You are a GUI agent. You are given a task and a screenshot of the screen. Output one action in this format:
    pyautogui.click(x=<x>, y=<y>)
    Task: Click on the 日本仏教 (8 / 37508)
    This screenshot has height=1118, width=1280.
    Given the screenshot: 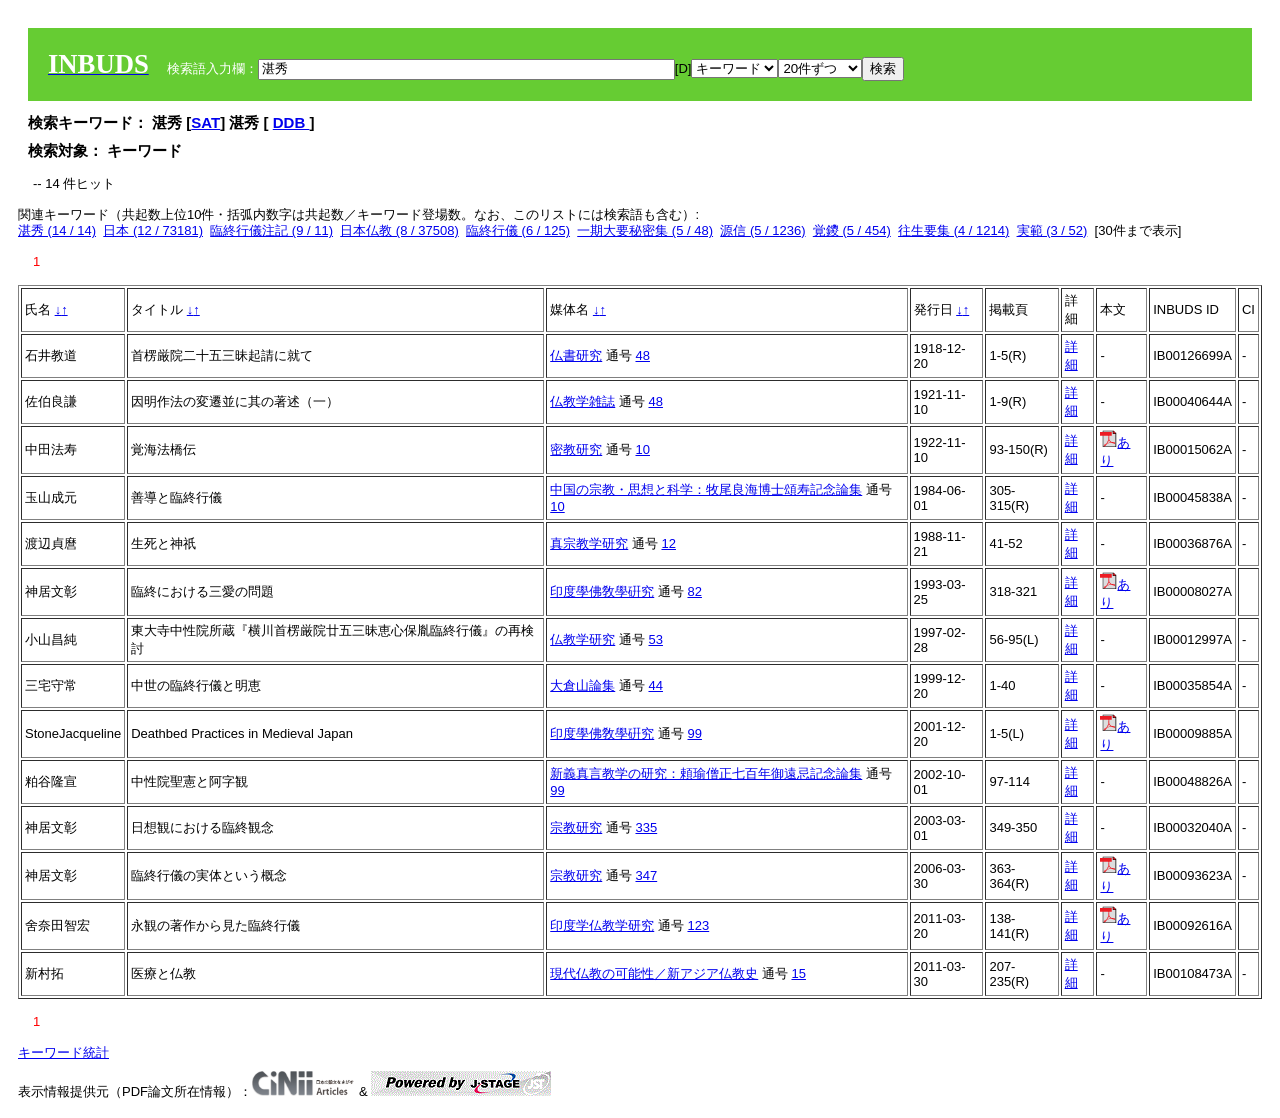 What is the action you would take?
    pyautogui.click(x=399, y=230)
    